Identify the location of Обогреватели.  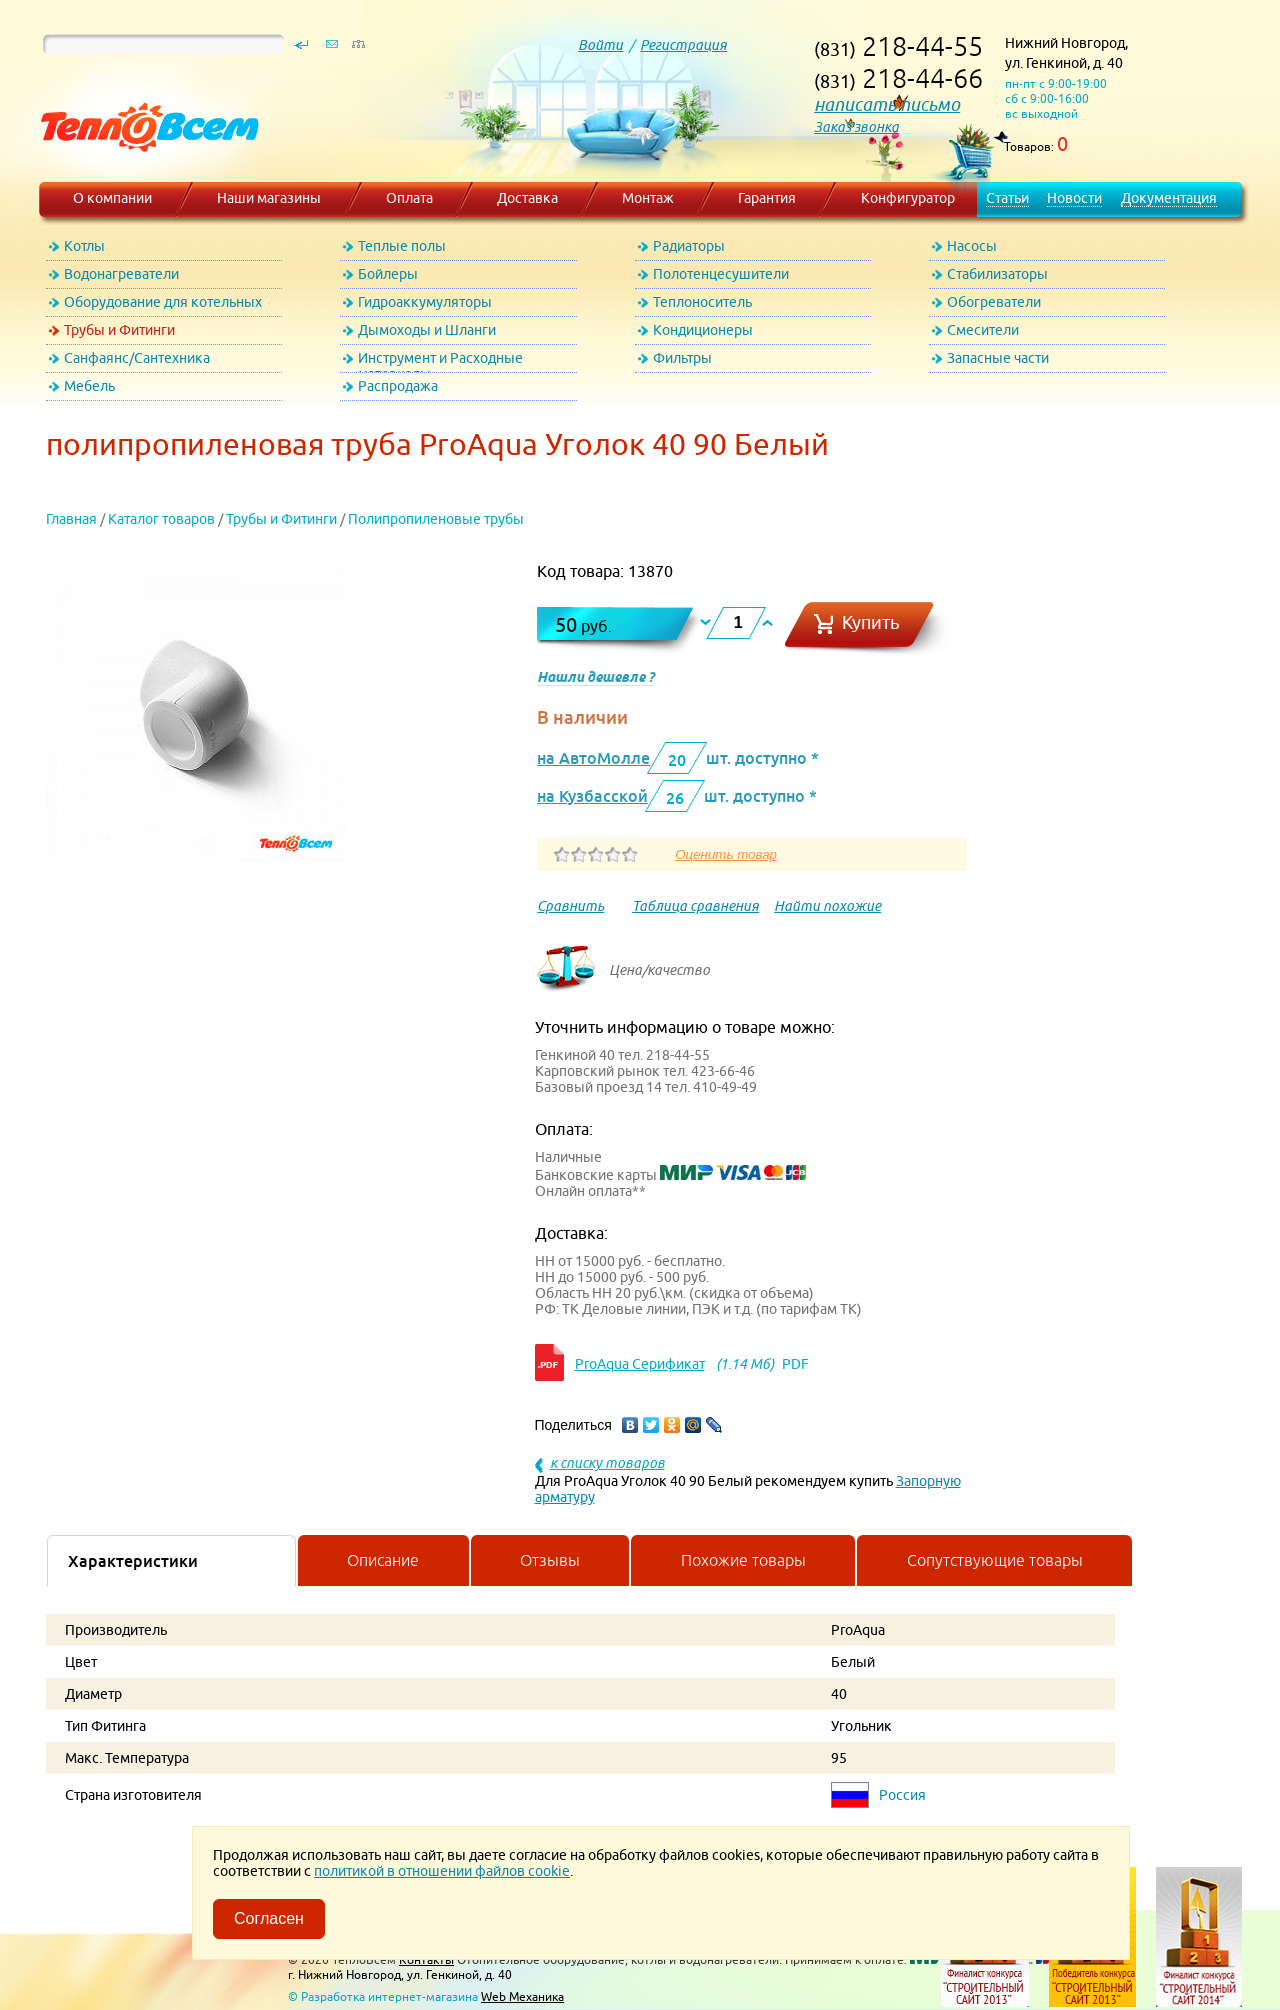
(994, 302).